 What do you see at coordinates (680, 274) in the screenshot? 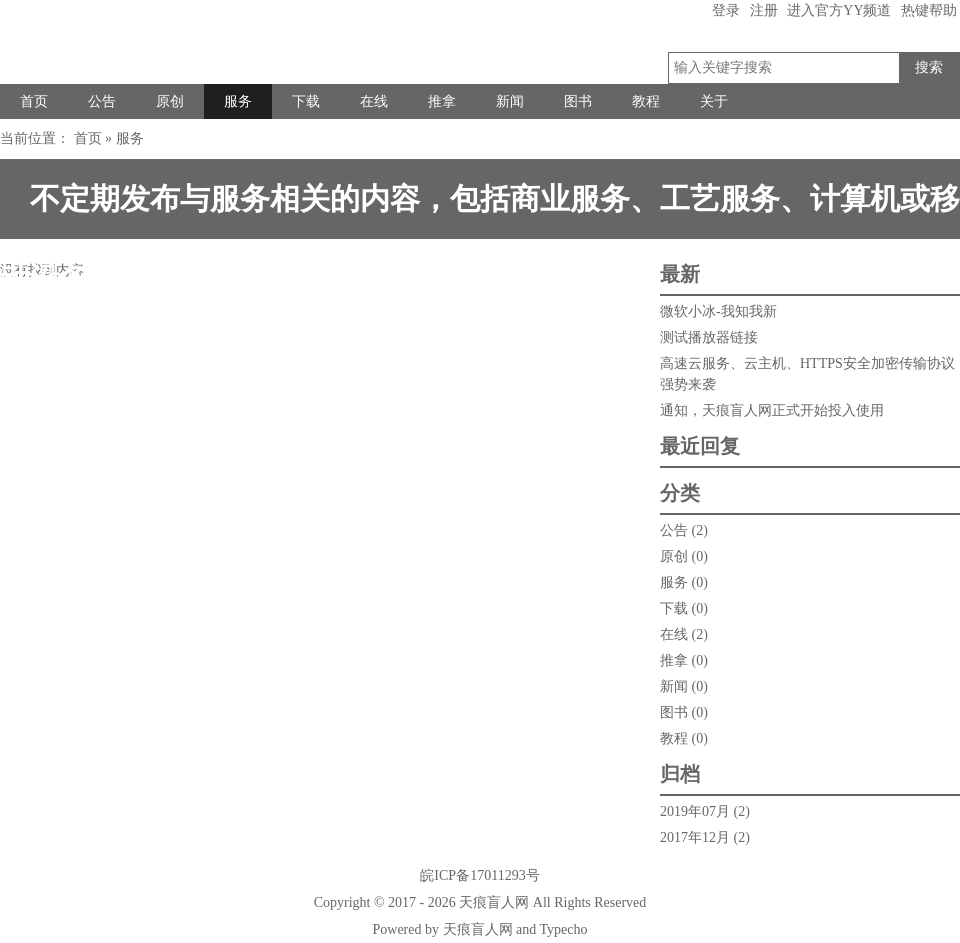
I see `最新 [tab]` at bounding box center [680, 274].